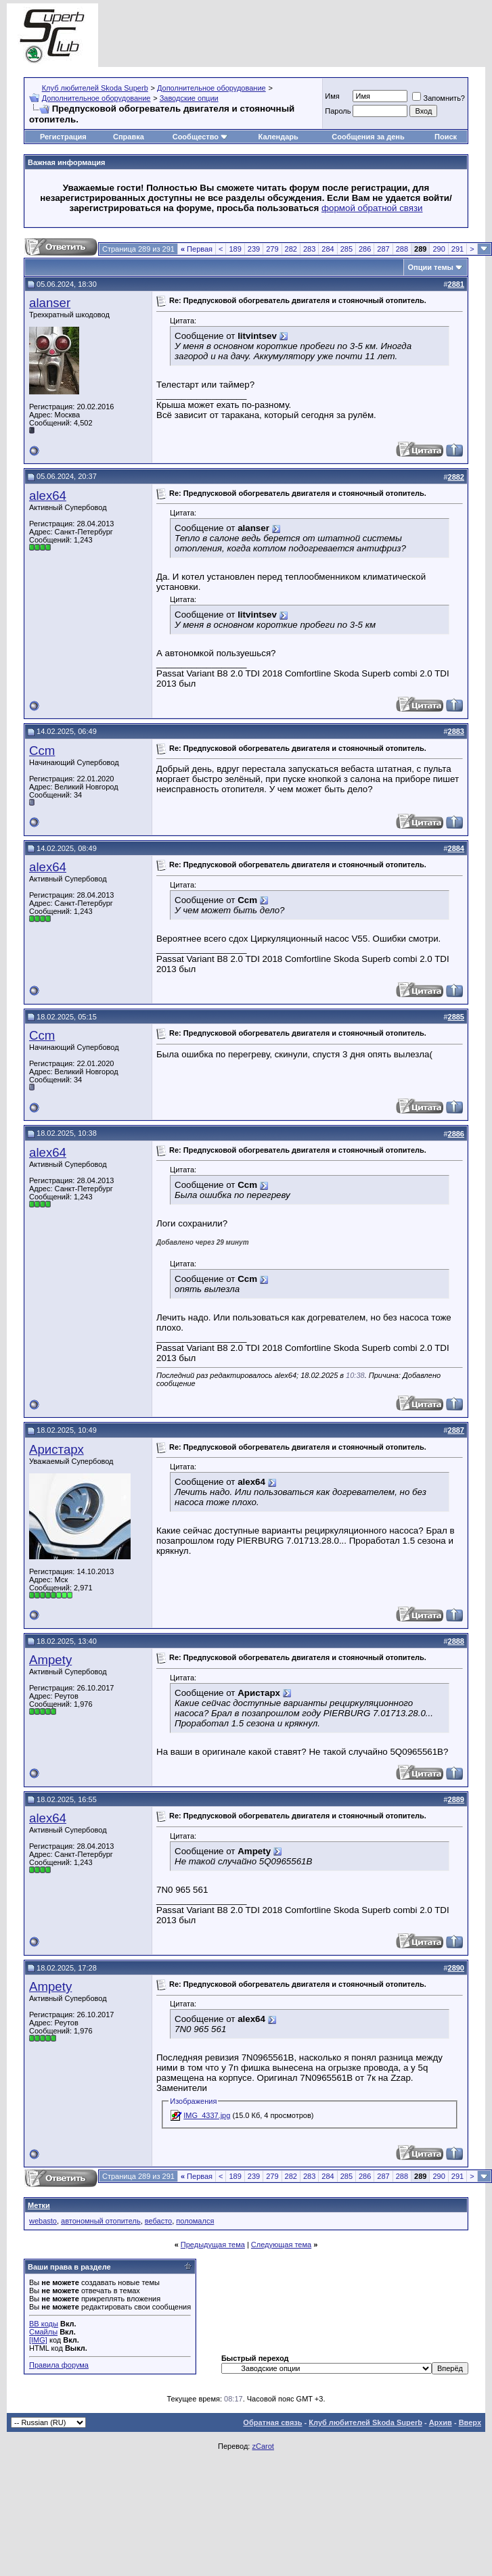 The height and width of the screenshot is (2576, 492). I want to click on IMG_4337.jpg, so click(206, 2115).